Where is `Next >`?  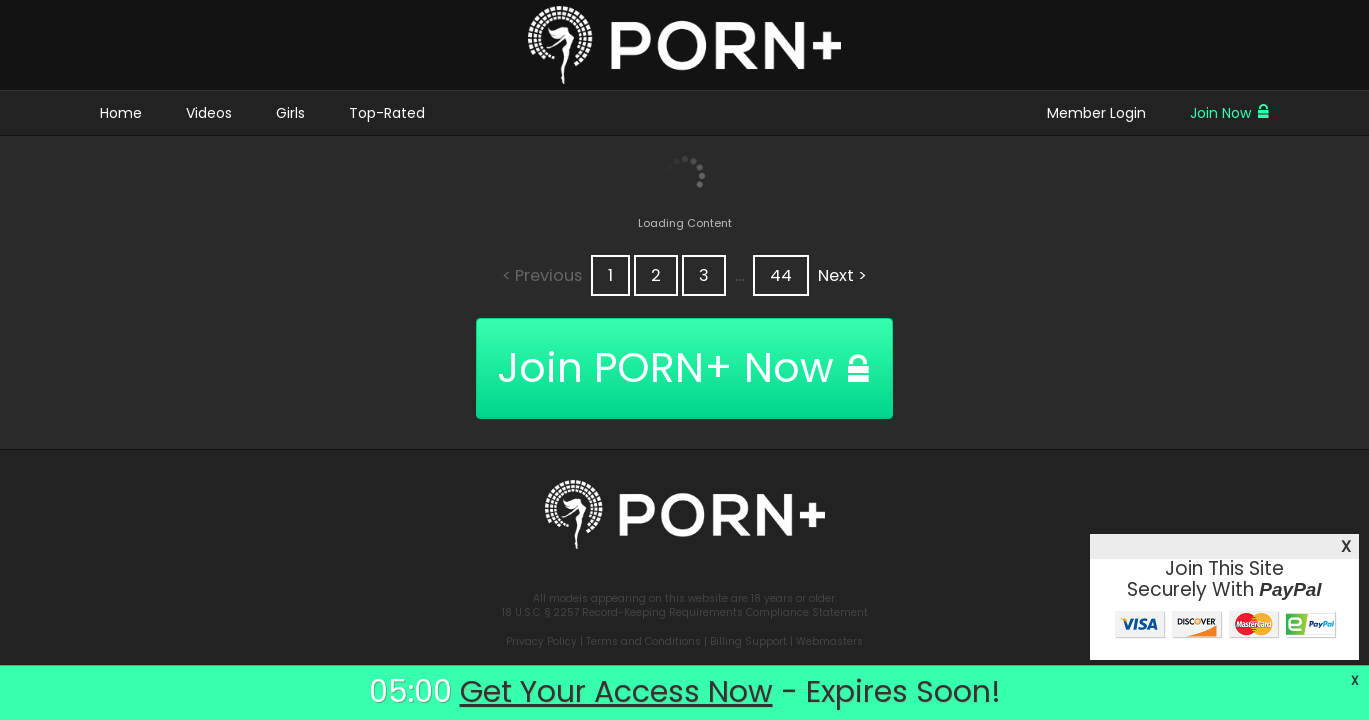 Next > is located at coordinates (842, 275).